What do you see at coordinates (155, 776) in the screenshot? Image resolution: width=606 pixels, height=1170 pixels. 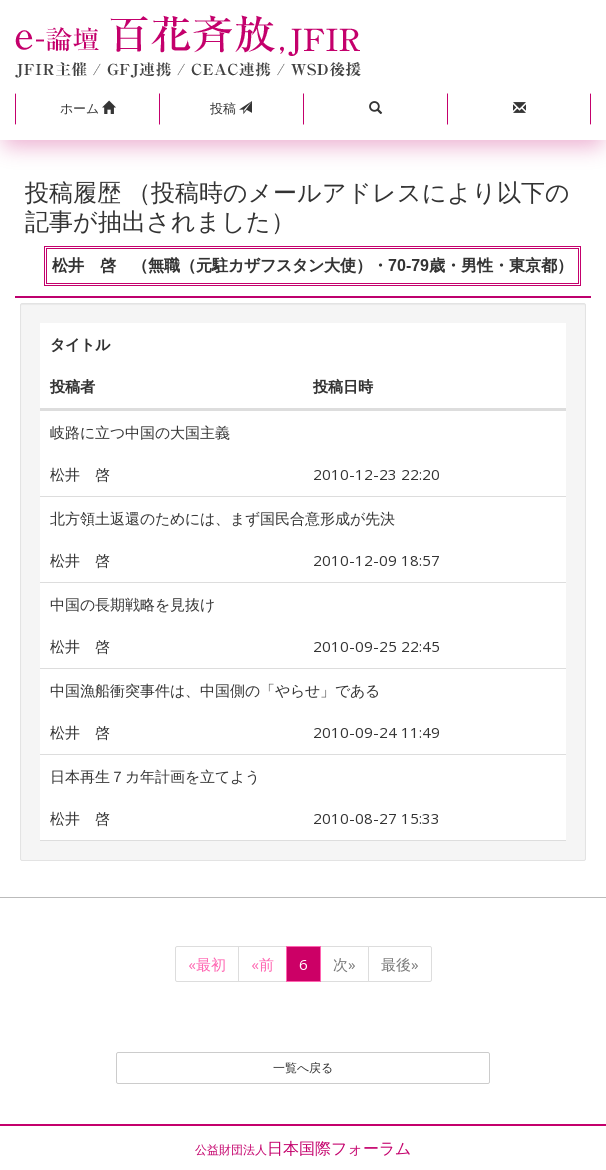 I see `日本再生７カ年計画を立てよう` at bounding box center [155, 776].